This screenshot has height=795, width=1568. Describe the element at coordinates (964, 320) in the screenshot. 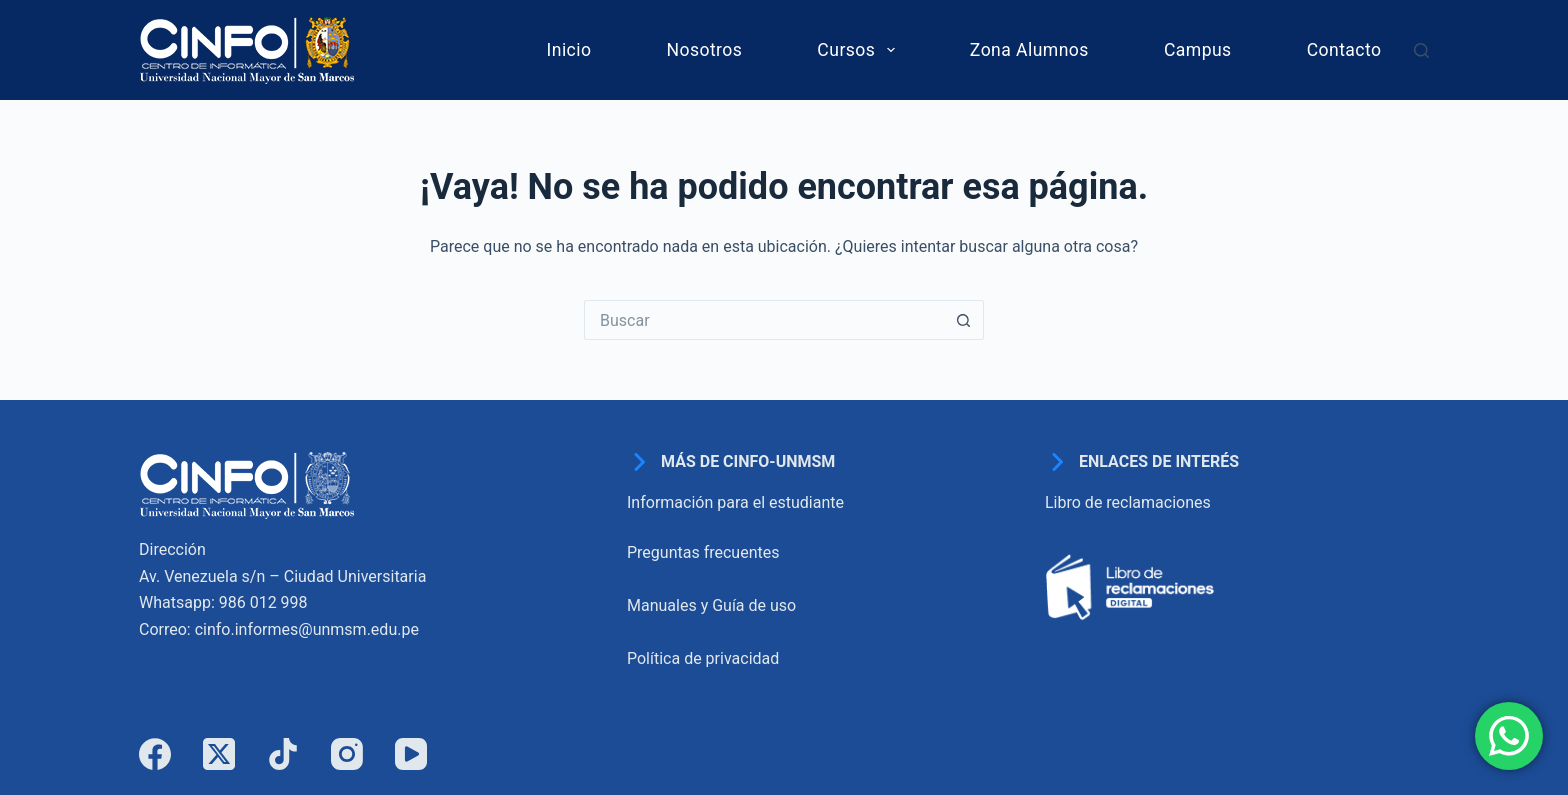

I see `[Botón de búsqueda]` at that location.